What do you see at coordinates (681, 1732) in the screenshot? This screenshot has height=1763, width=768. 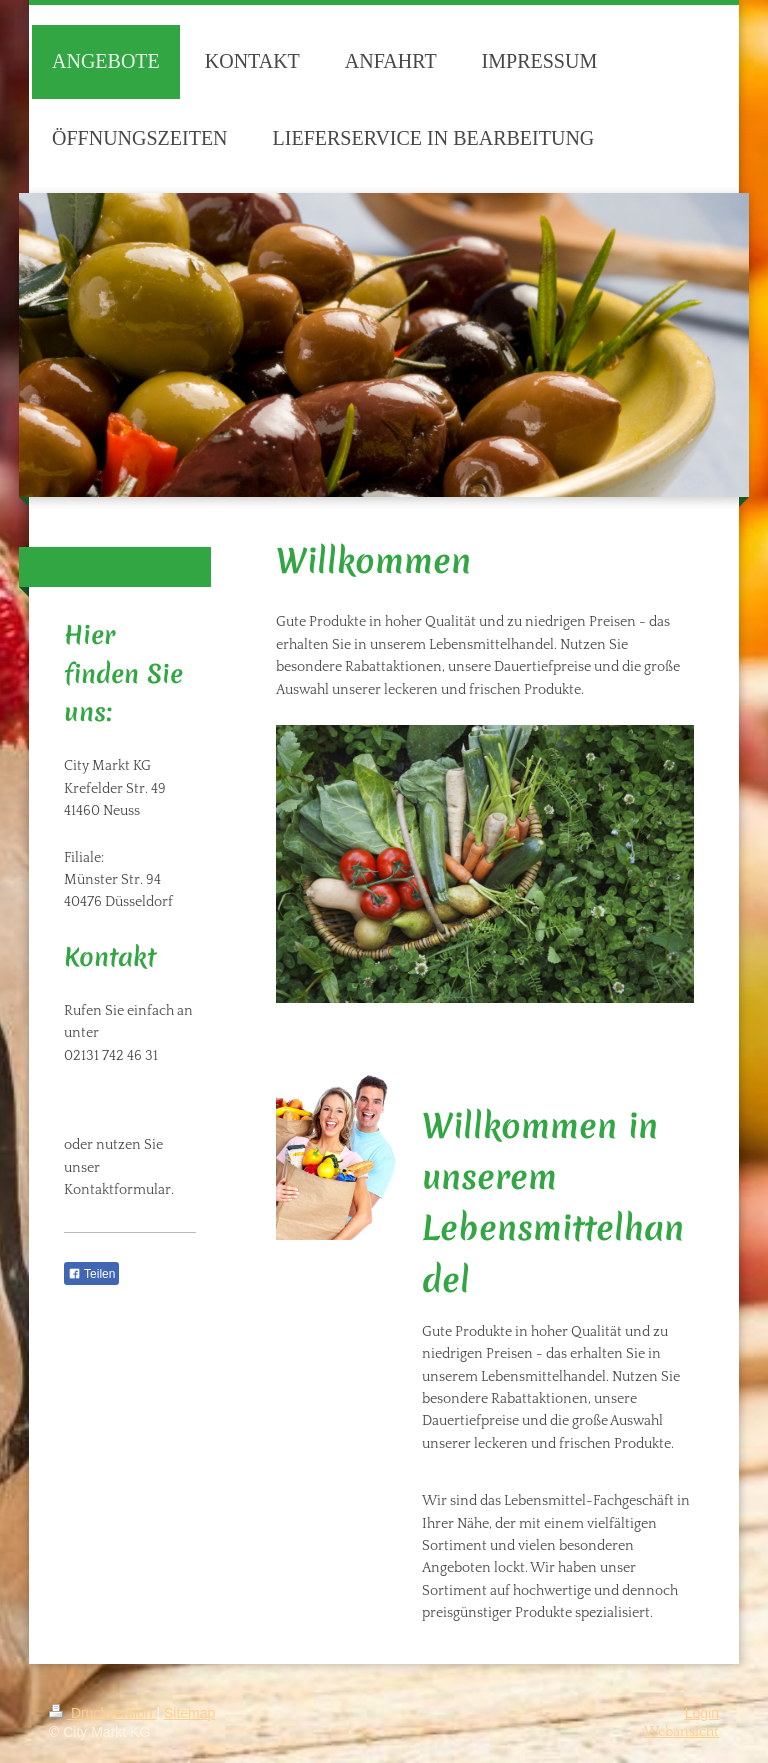 I see `Webansicht` at bounding box center [681, 1732].